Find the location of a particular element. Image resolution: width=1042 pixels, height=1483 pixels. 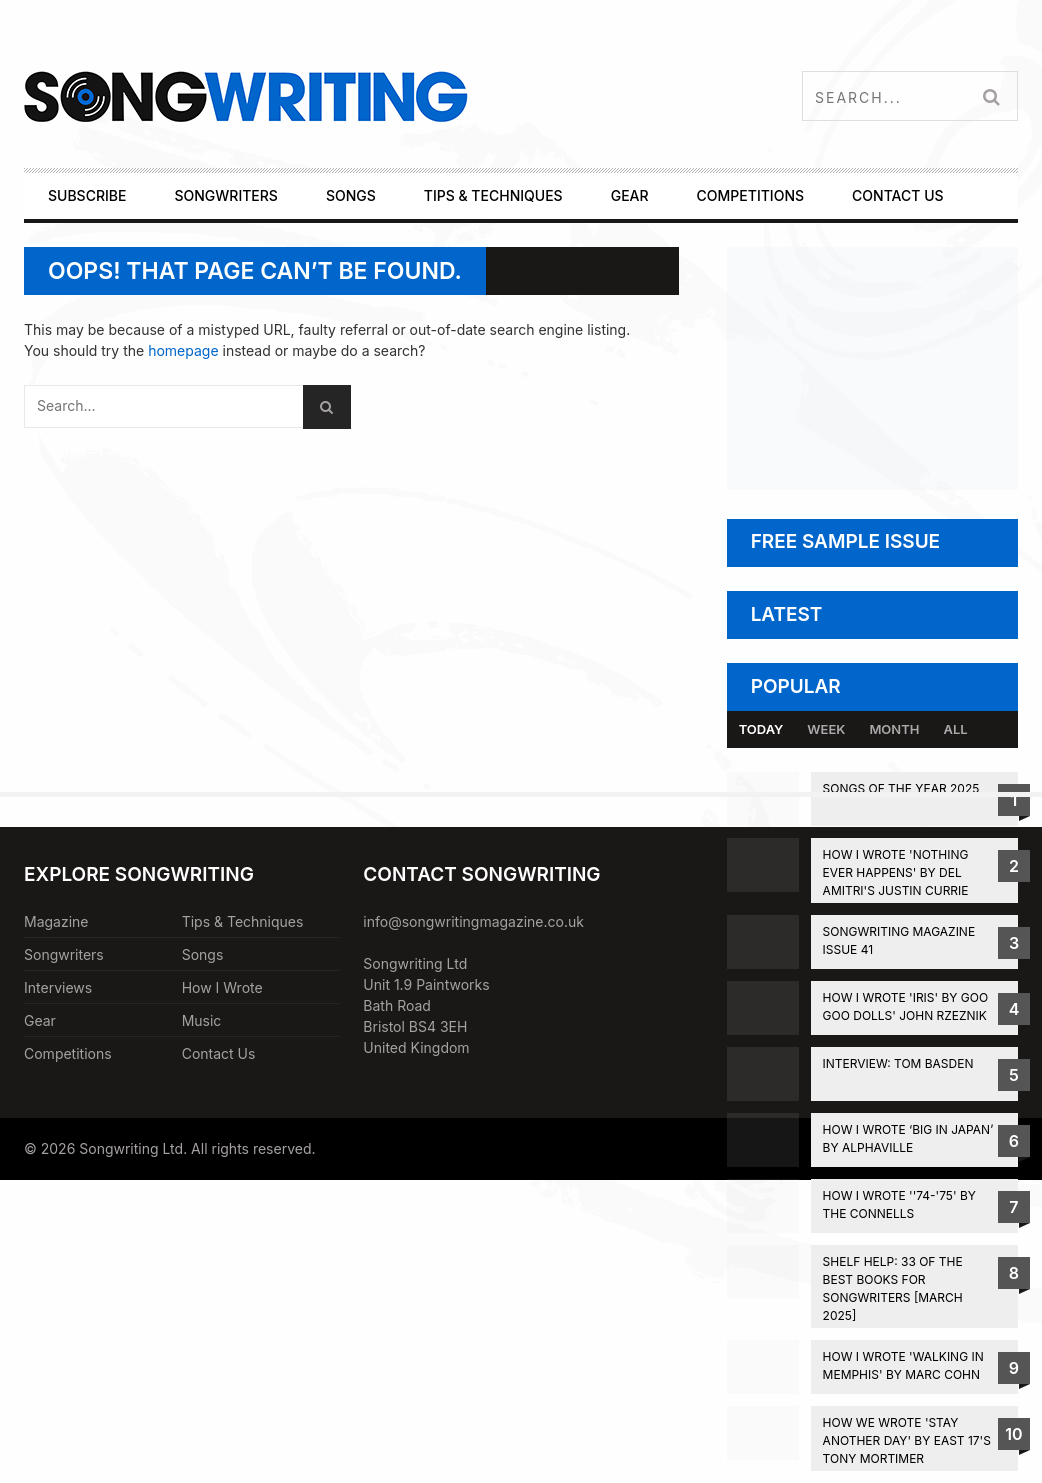

Month is located at coordinates (894, 729).